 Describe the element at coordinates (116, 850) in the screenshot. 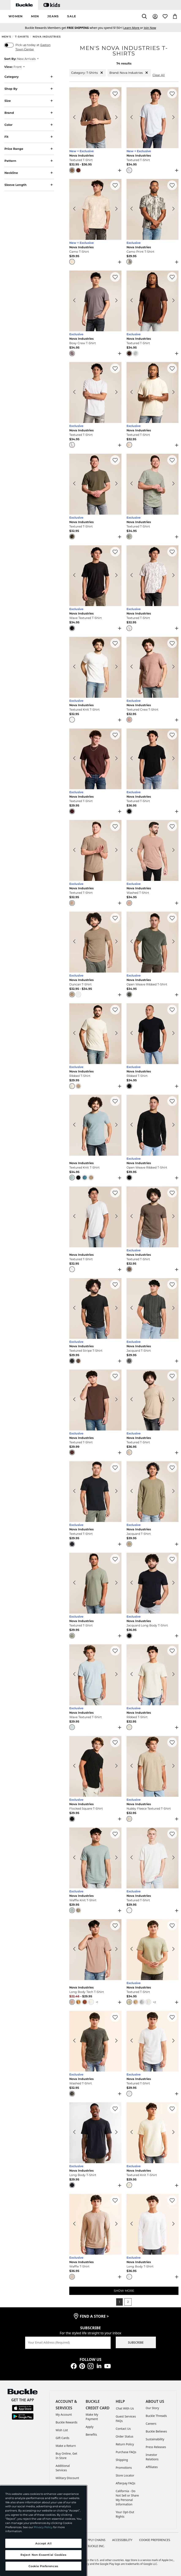

I see `[Nova Industries Textured T-Shirt color Brown Next Image]` at that location.